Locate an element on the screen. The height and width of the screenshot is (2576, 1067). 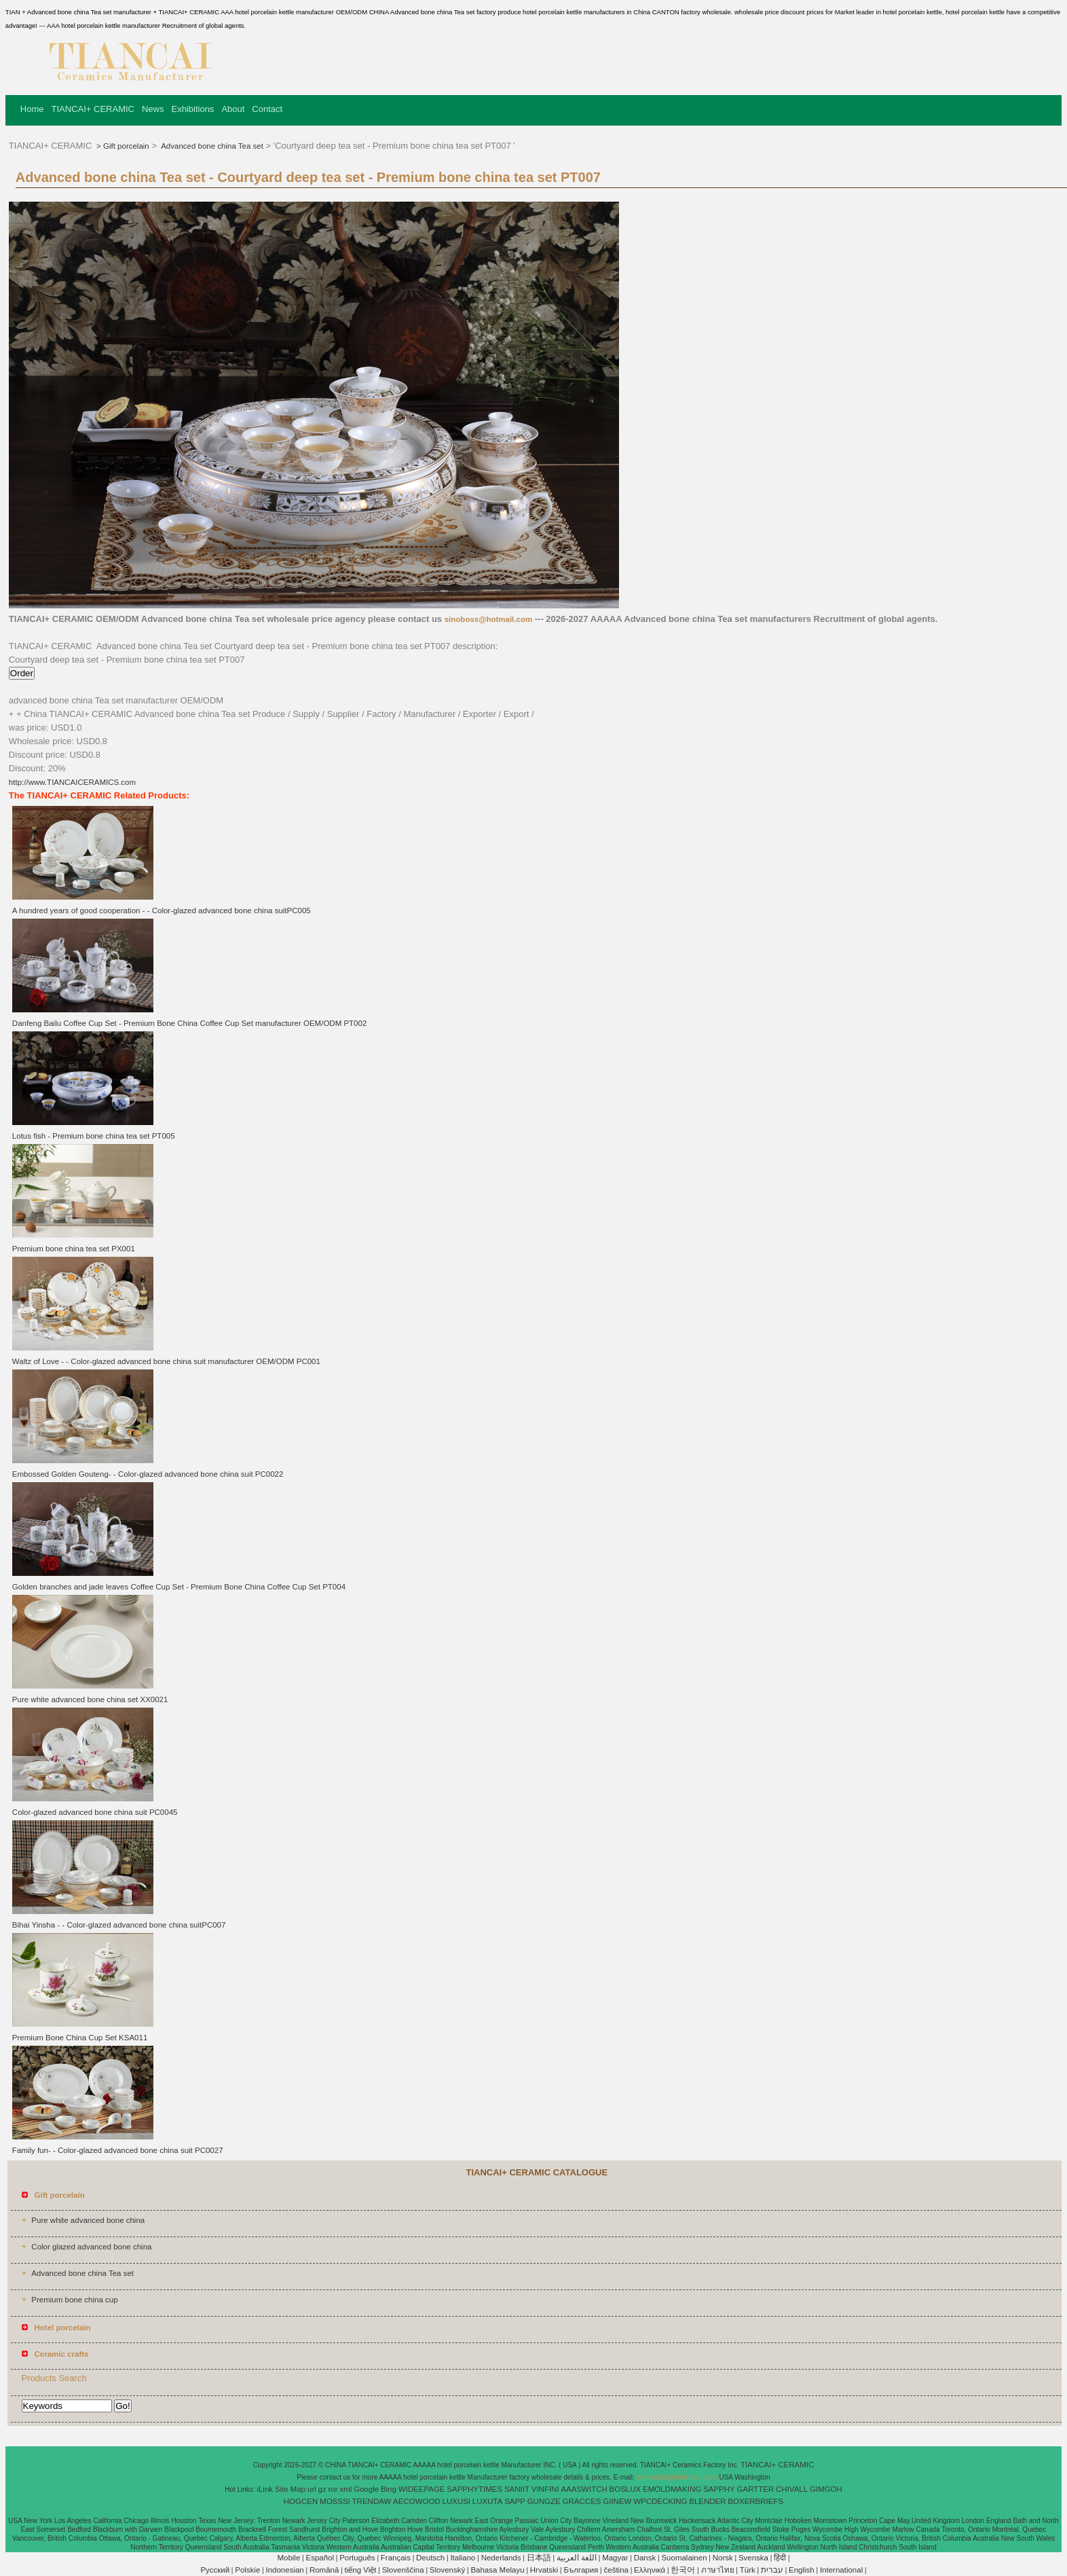
Pусский is located at coordinates (214, 2570).